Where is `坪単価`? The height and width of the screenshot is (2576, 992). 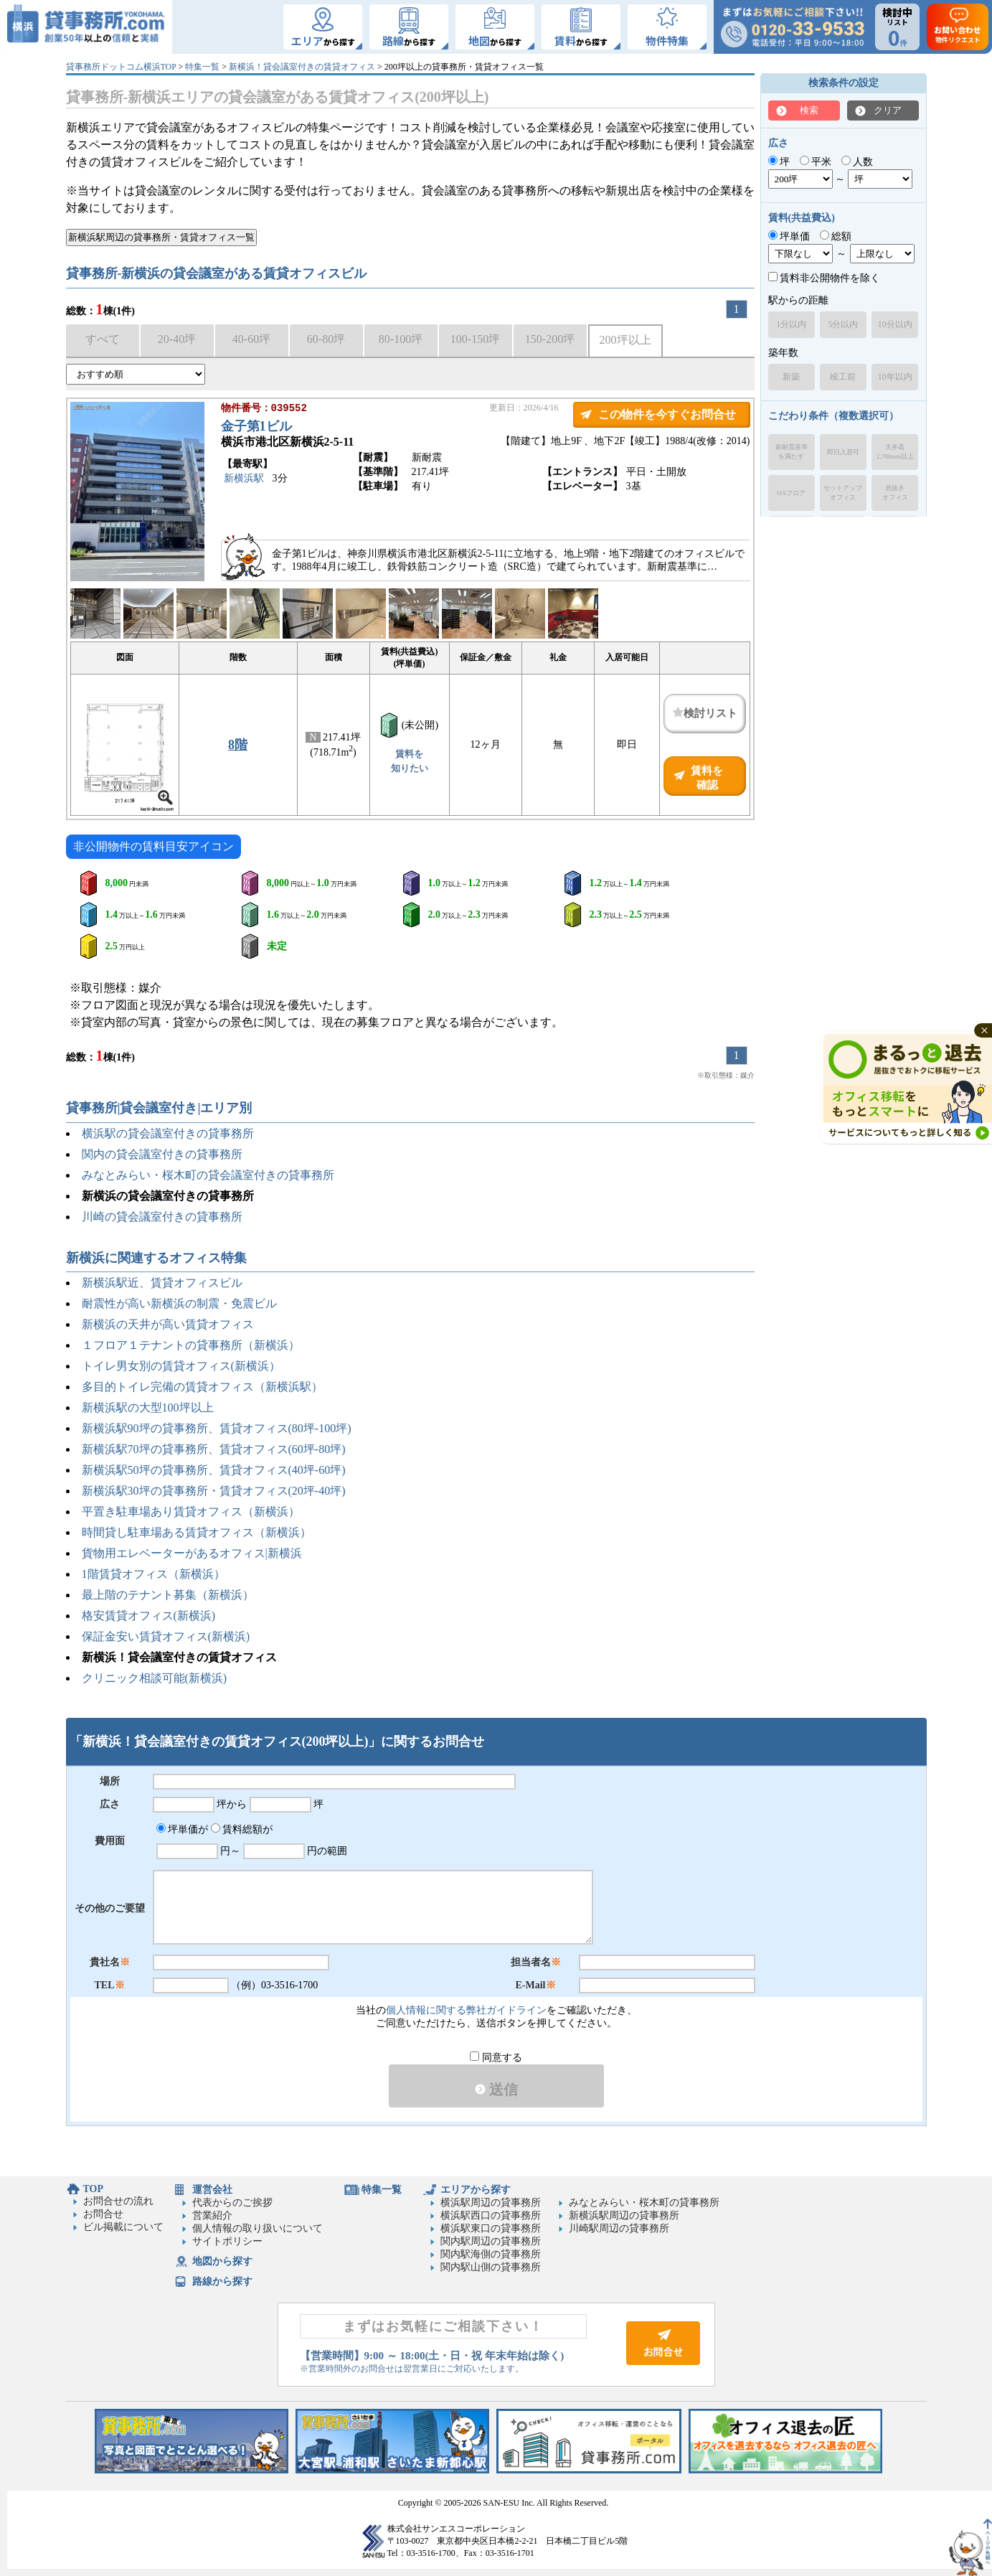 坪単価 is located at coordinates (789, 236).